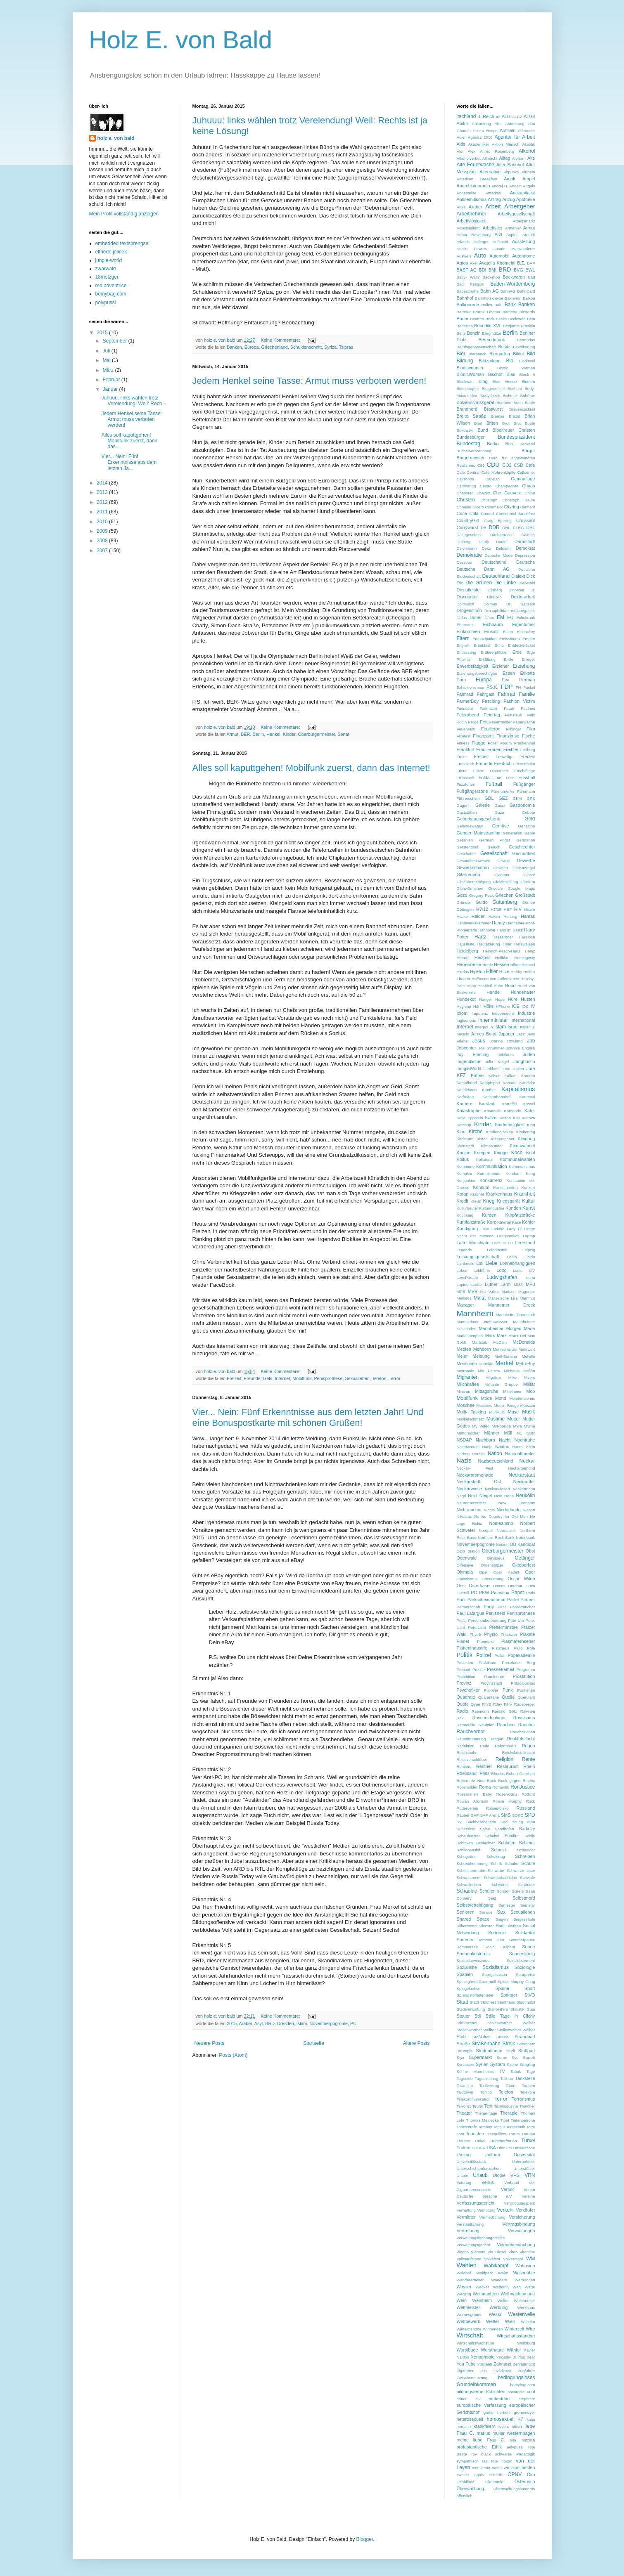 This screenshot has height=2576, width=624. What do you see at coordinates (473, 1773) in the screenshot?
I see `Rheinland- Pfalz` at bounding box center [473, 1773].